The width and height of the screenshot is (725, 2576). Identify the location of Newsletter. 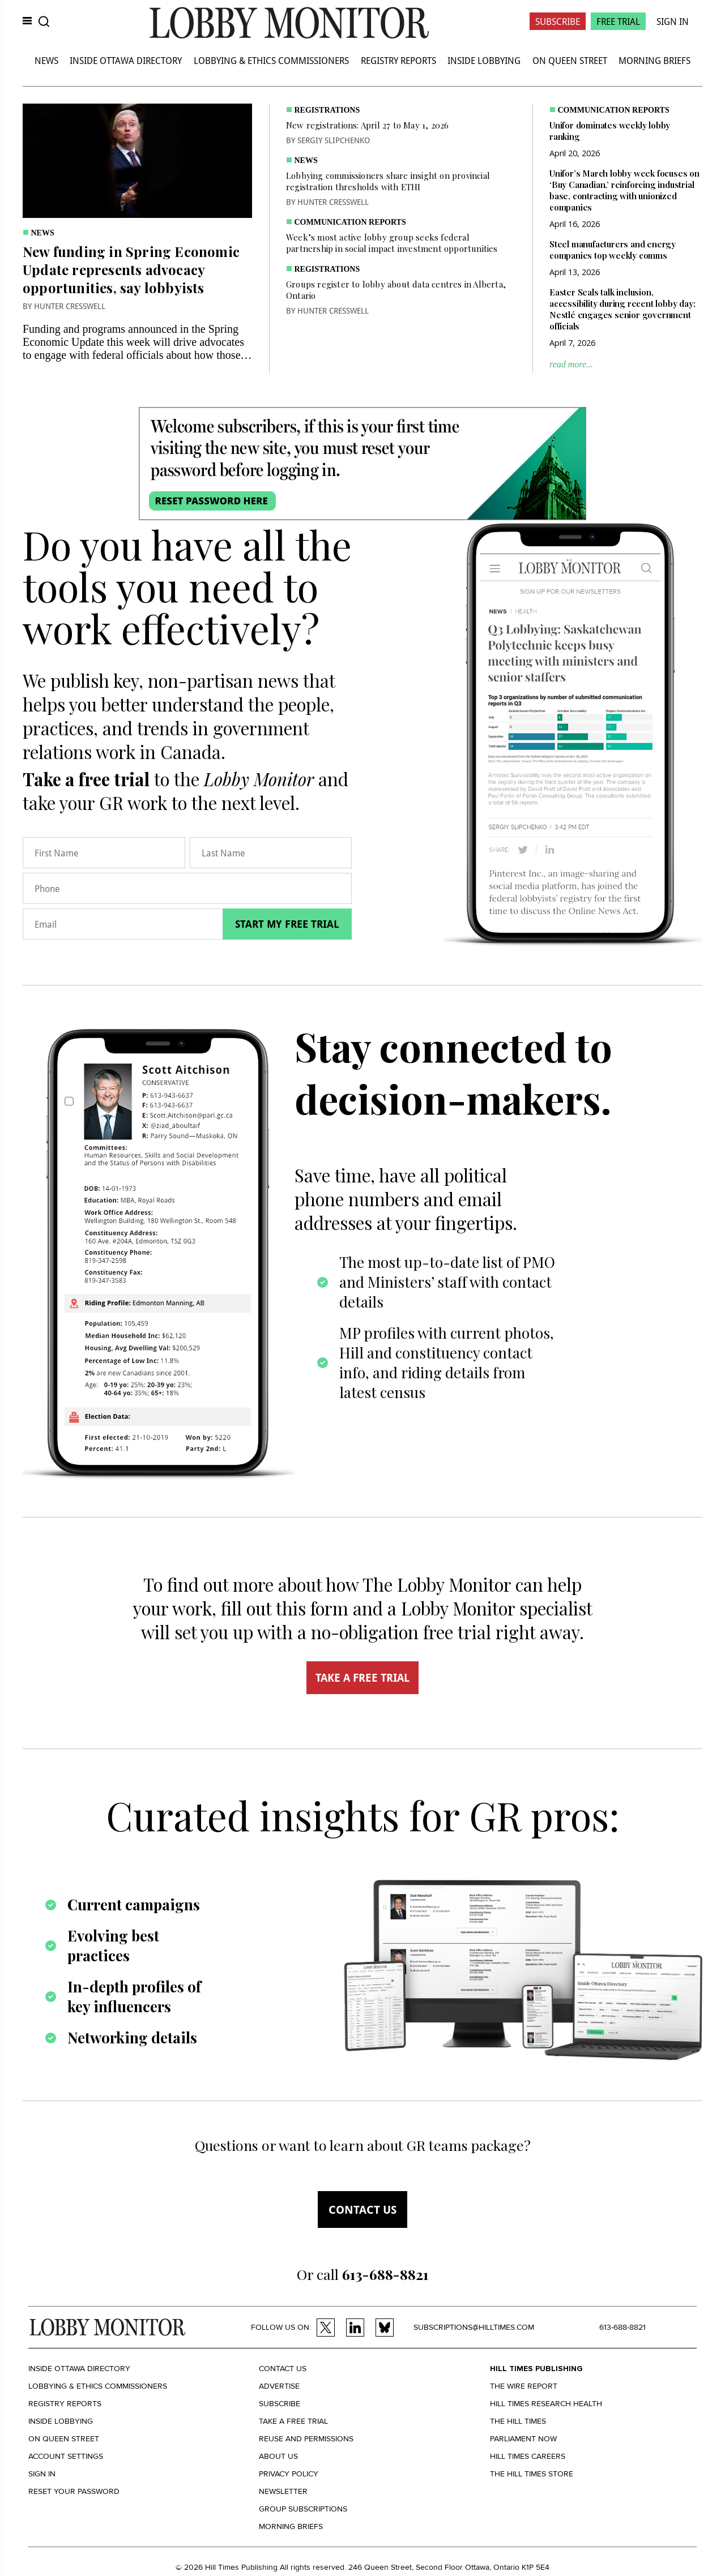
(283, 2491).